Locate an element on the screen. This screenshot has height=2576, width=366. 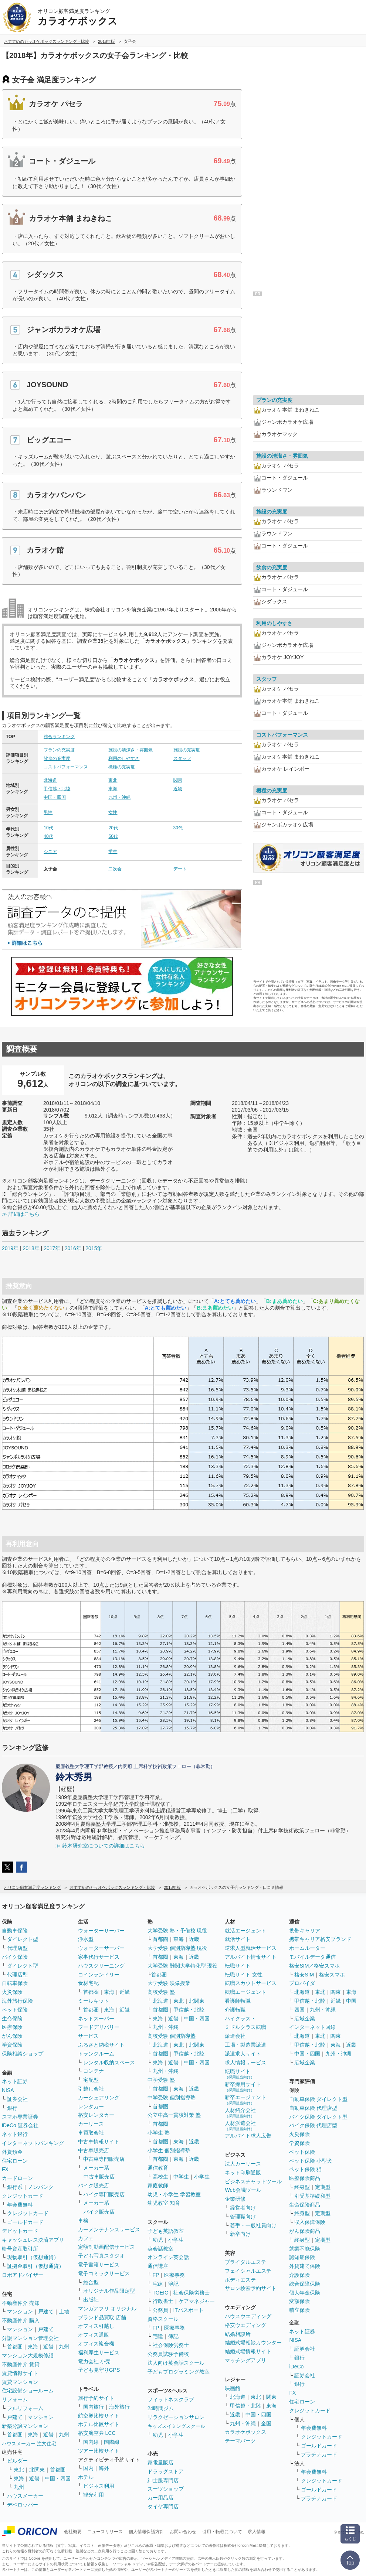
フルリフォーム is located at coordinates (25, 2408).